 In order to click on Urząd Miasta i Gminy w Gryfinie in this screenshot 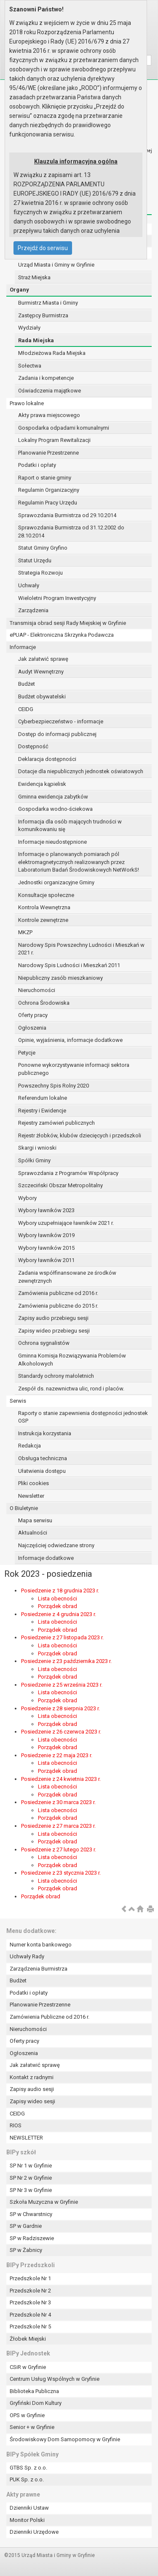, I will do `click(56, 265)`.